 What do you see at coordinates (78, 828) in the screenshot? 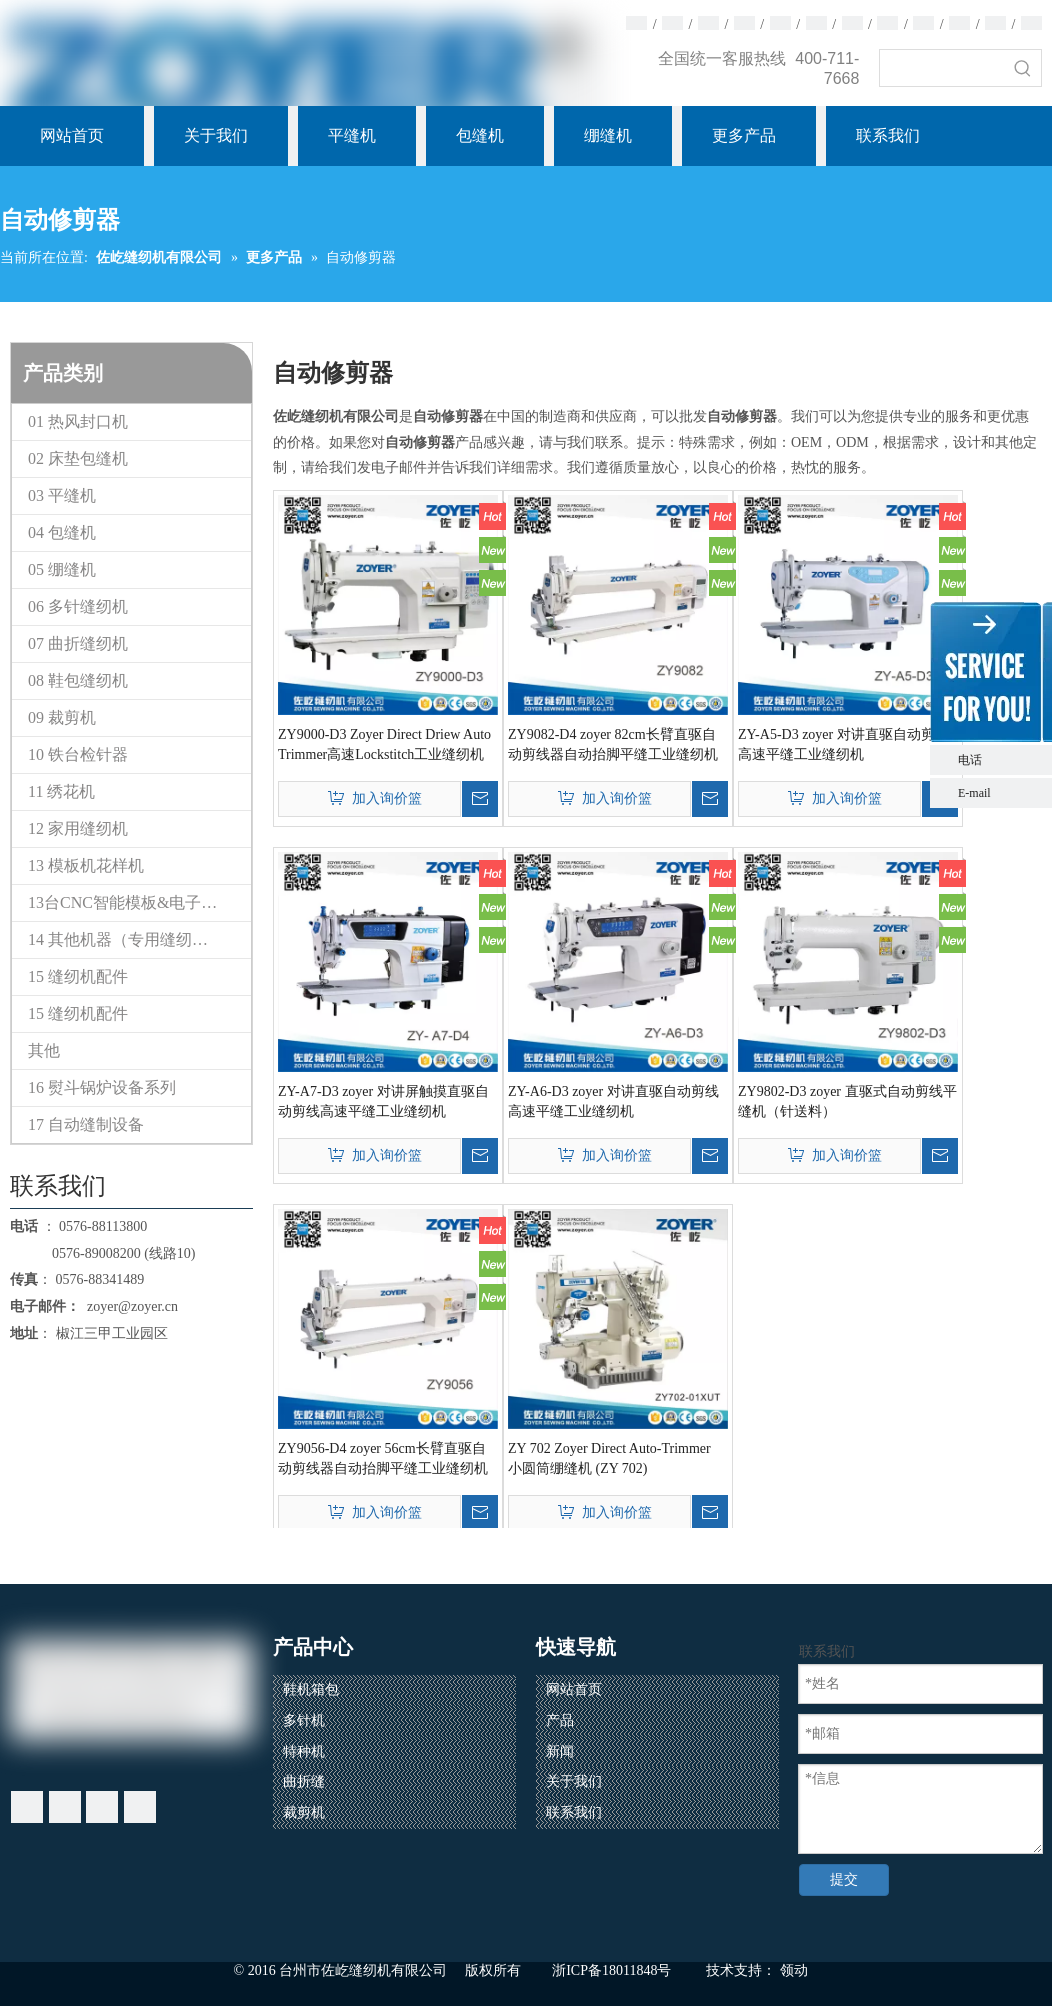
I see `12 家用缝纫机` at bounding box center [78, 828].